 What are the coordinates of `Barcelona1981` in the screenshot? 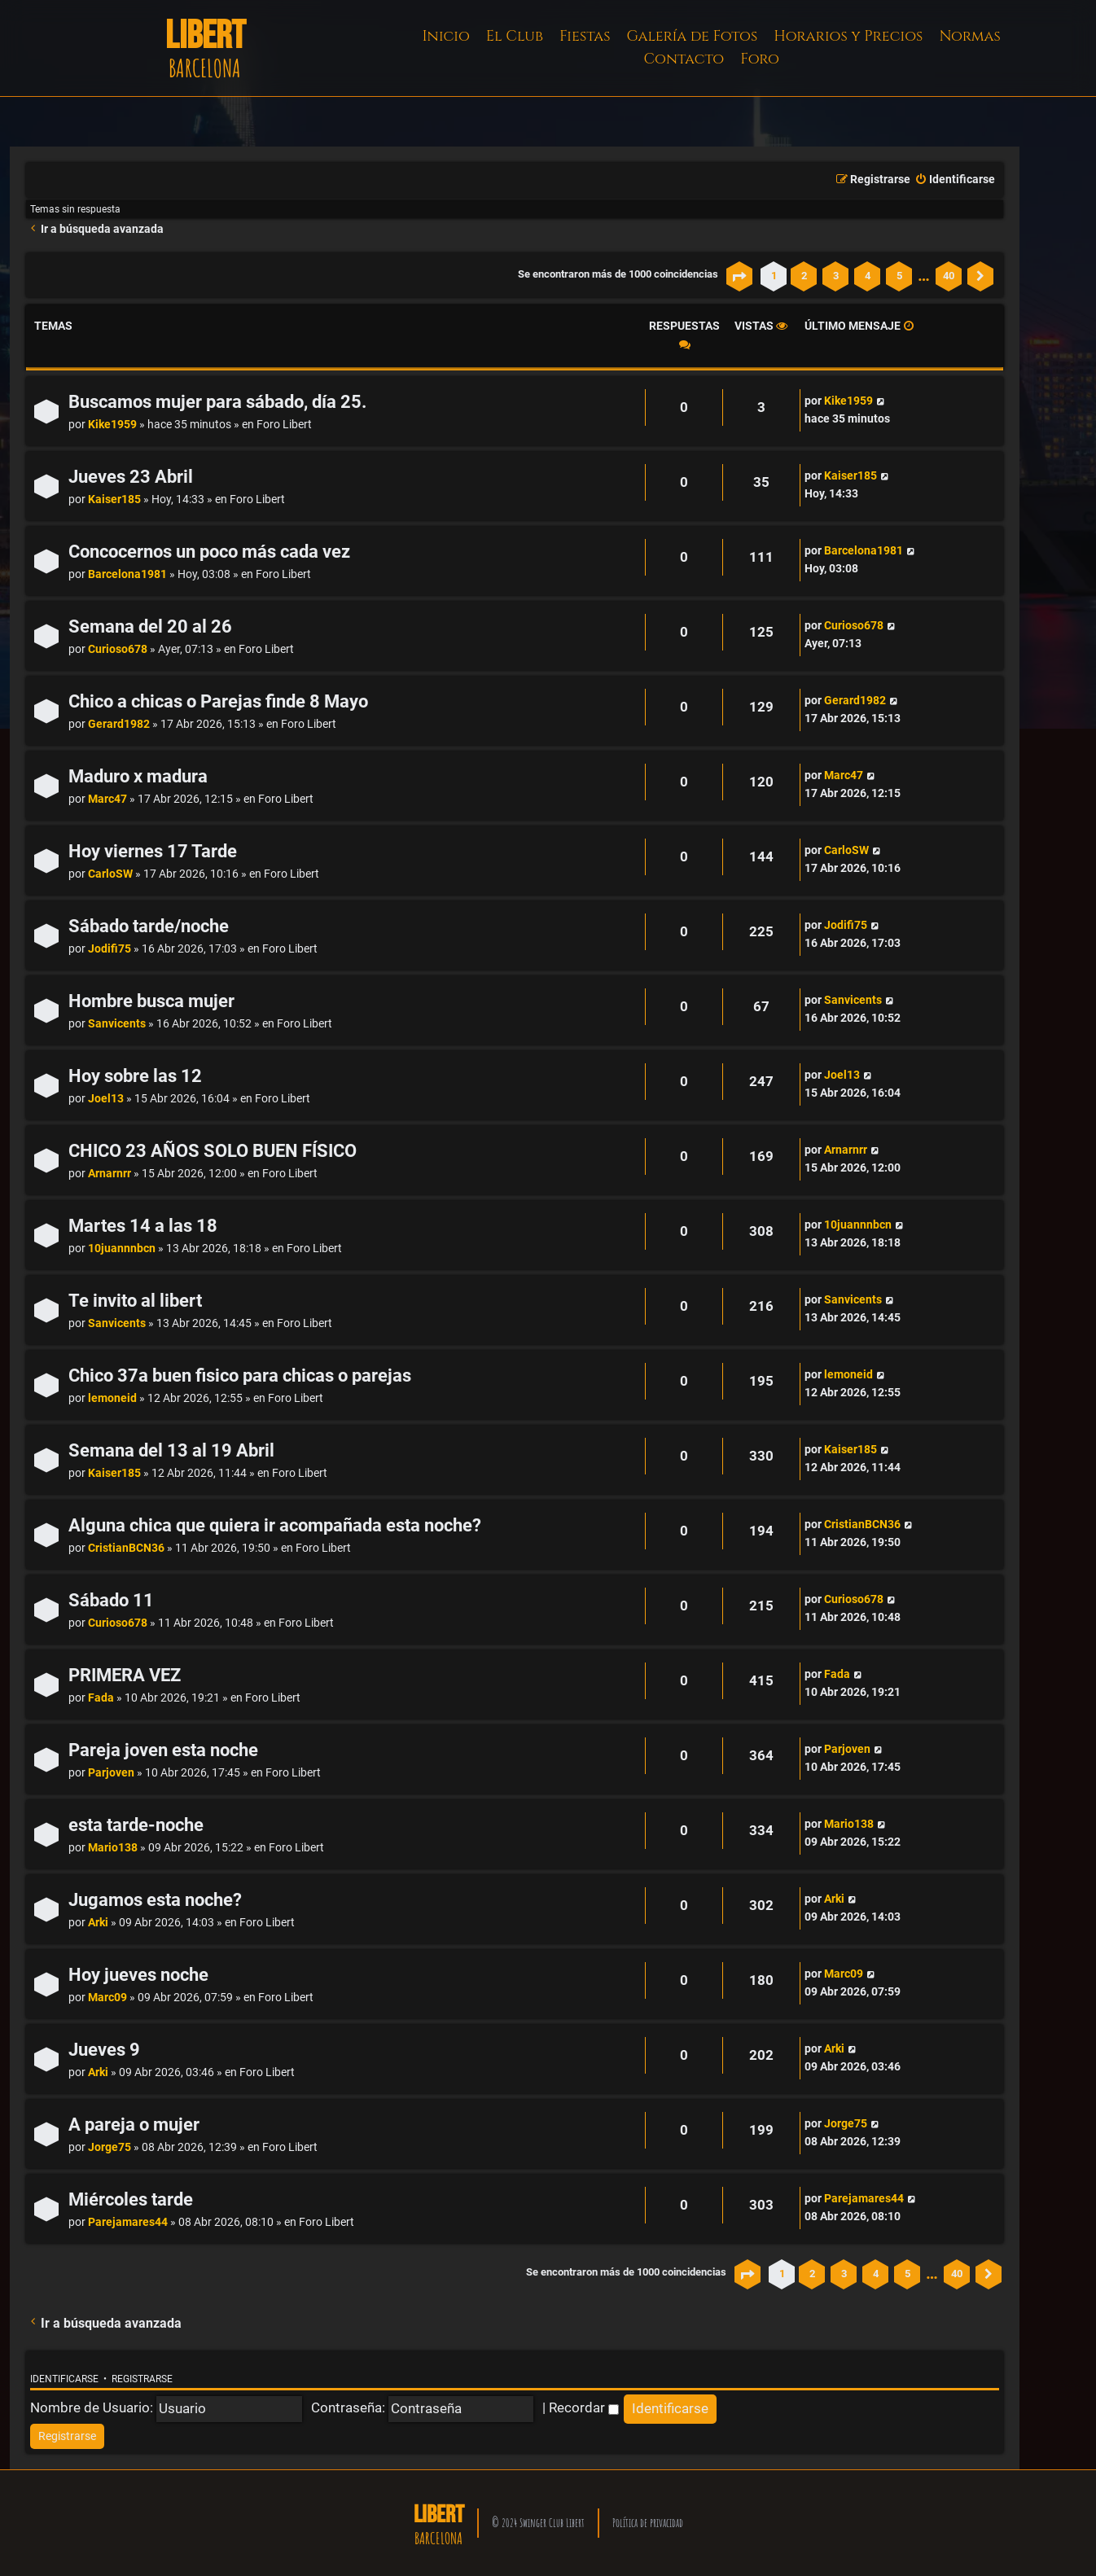 It's located at (127, 574).